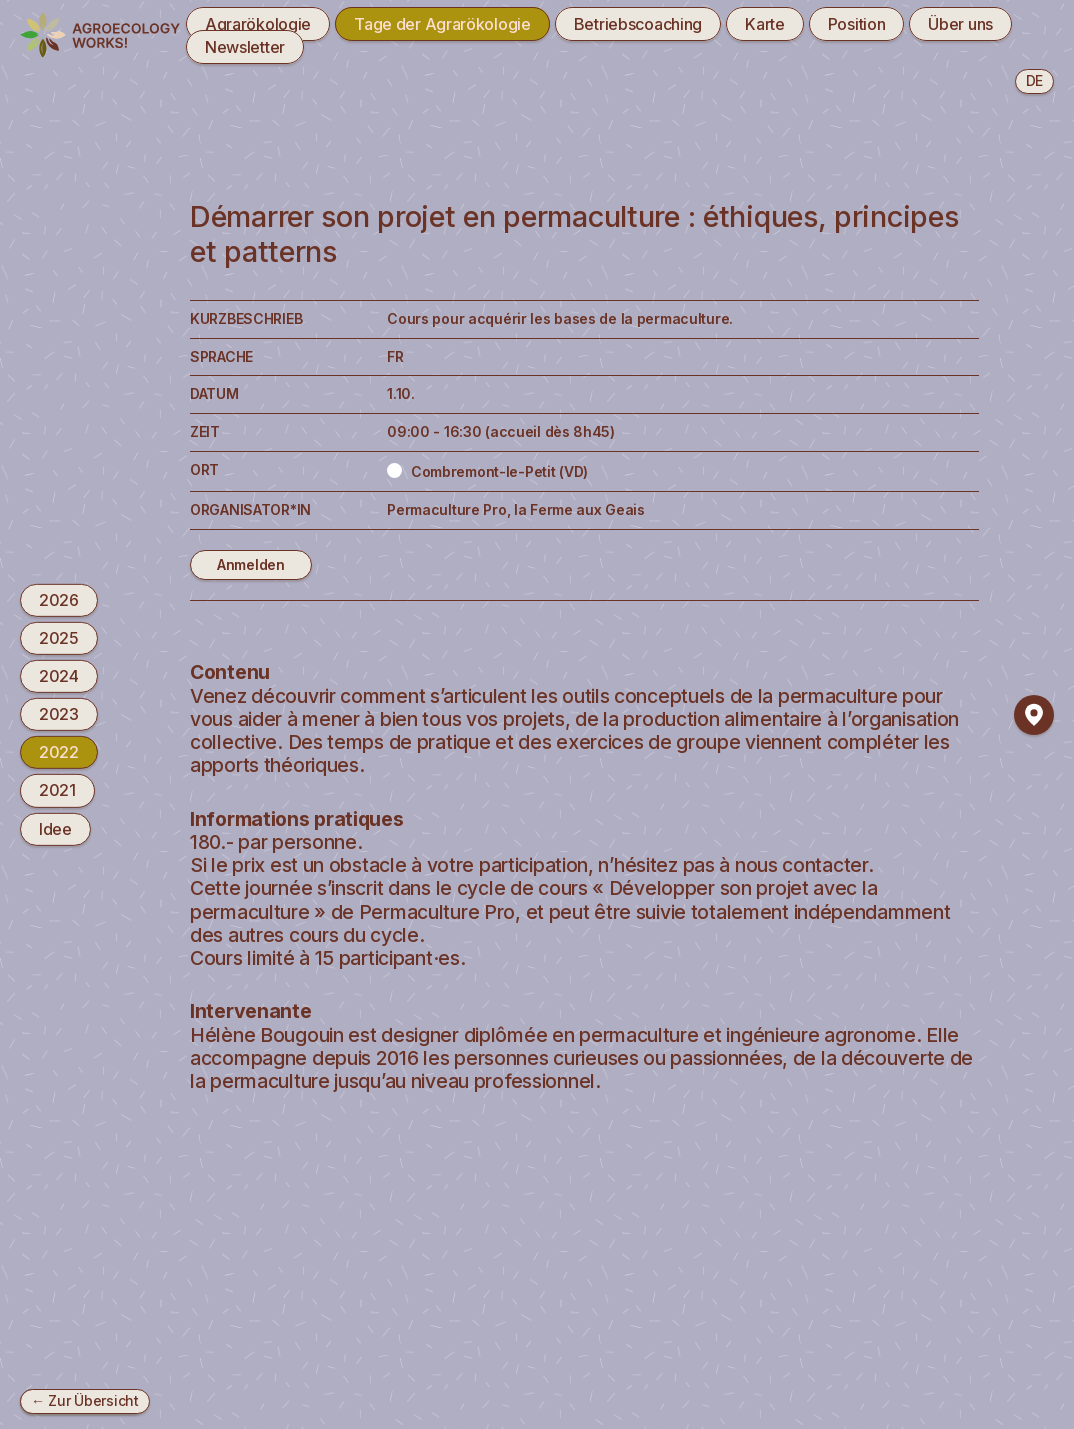 The width and height of the screenshot is (1074, 1429). Describe the element at coordinates (59, 599) in the screenshot. I see `2026` at that location.